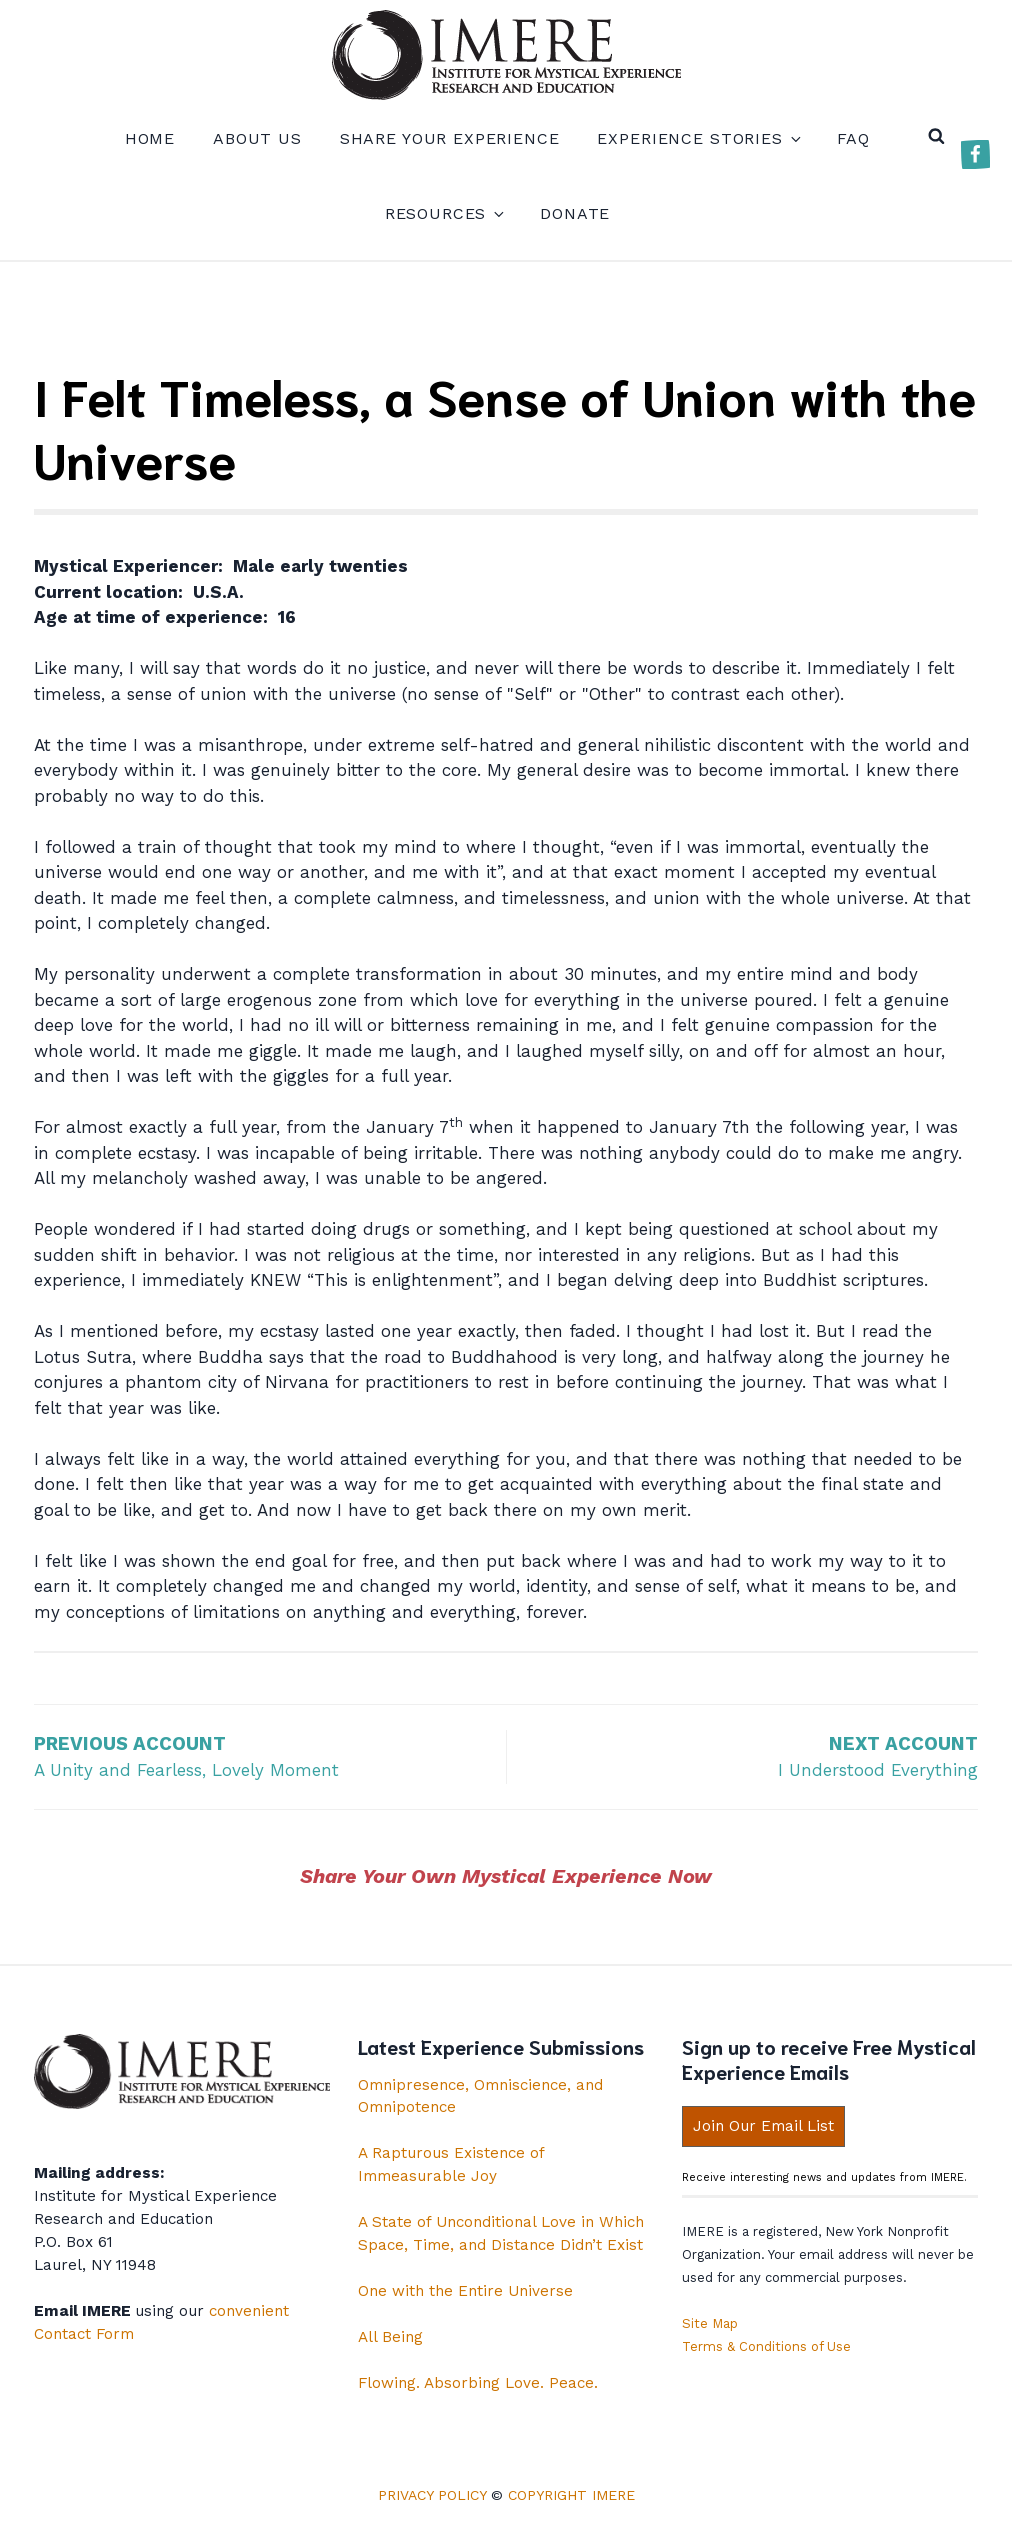  Describe the element at coordinates (257, 138) in the screenshot. I see `About us` at that location.